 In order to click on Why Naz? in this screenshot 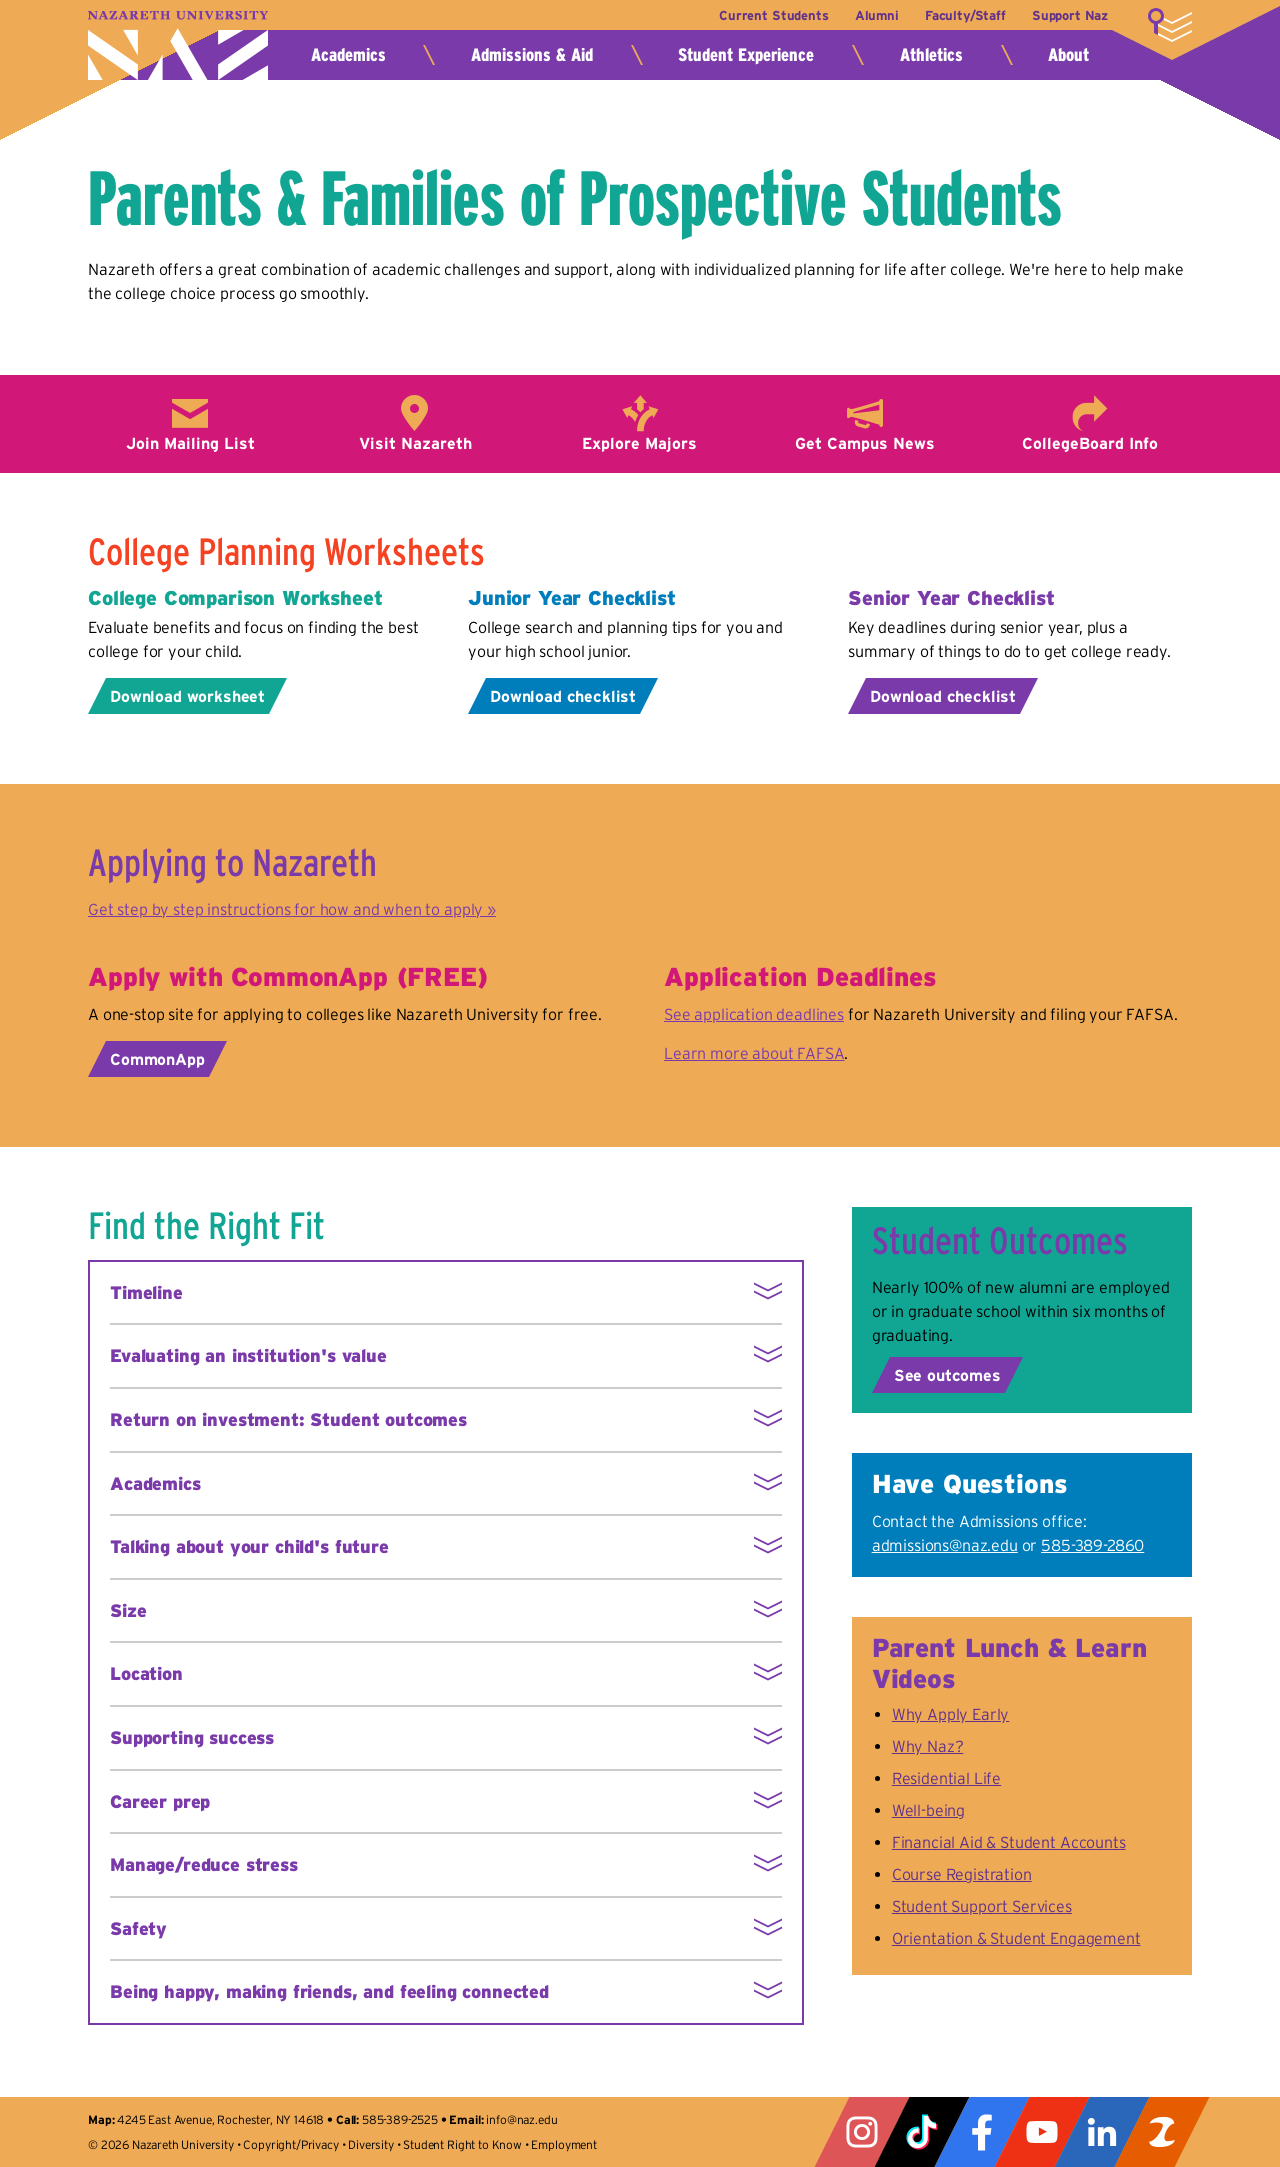, I will do `click(928, 1746)`.